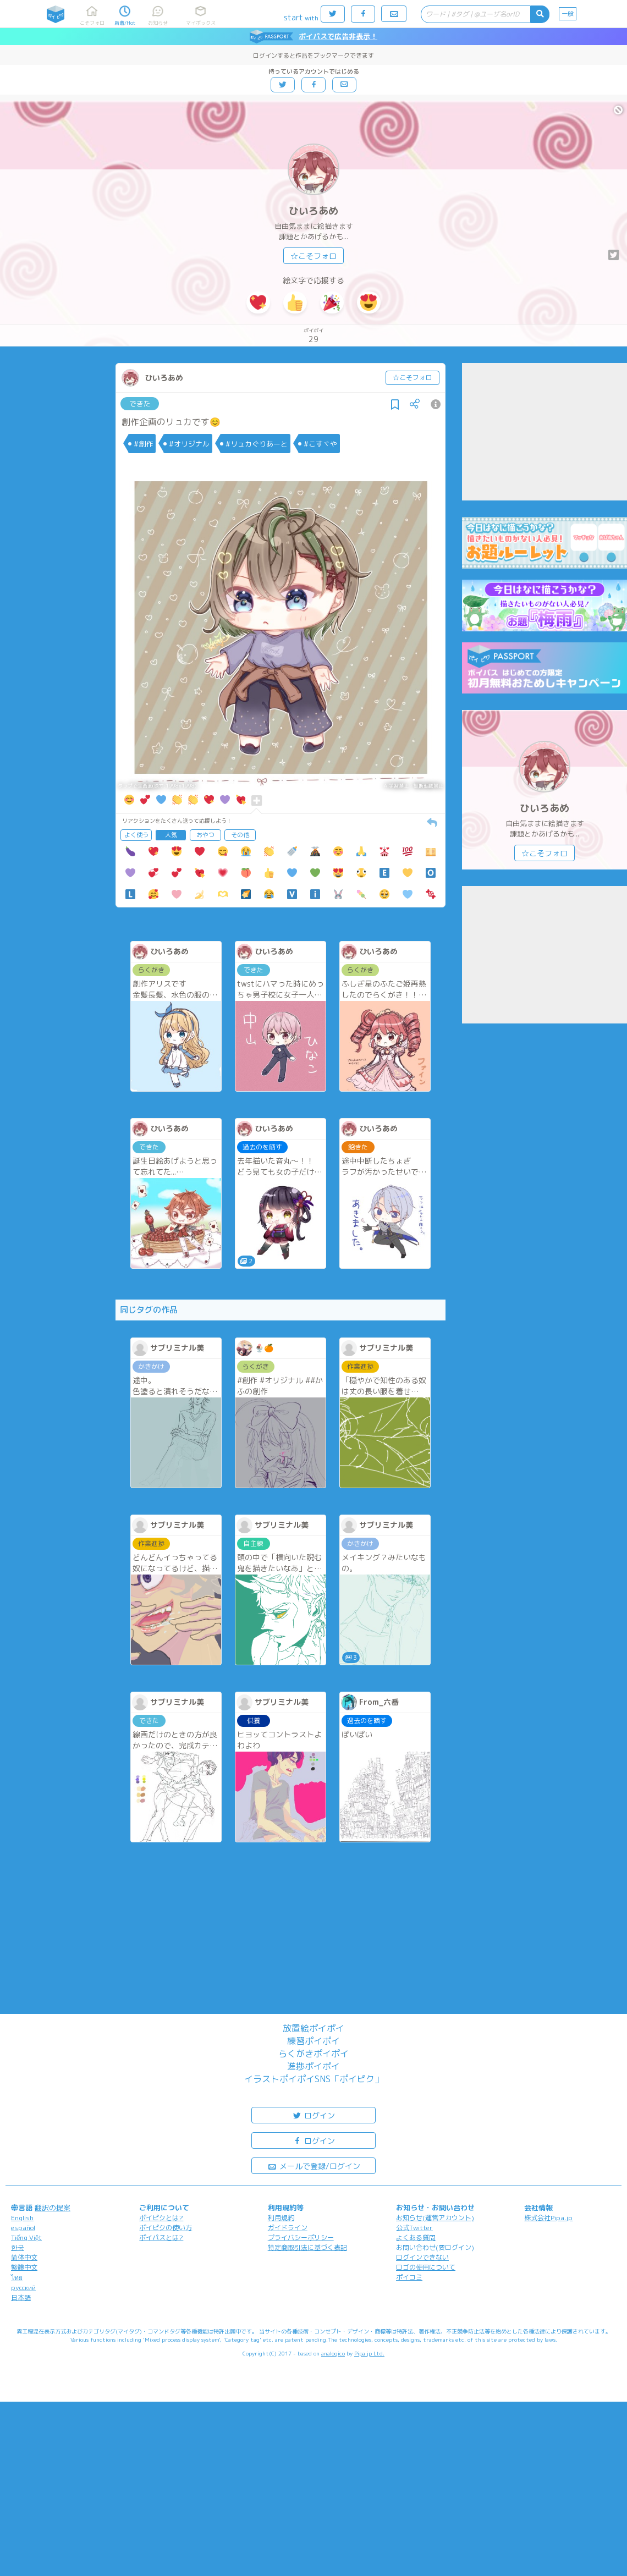 Image resolution: width=627 pixels, height=2576 pixels. I want to click on 特定商取引法に基づく表記, so click(307, 2247).